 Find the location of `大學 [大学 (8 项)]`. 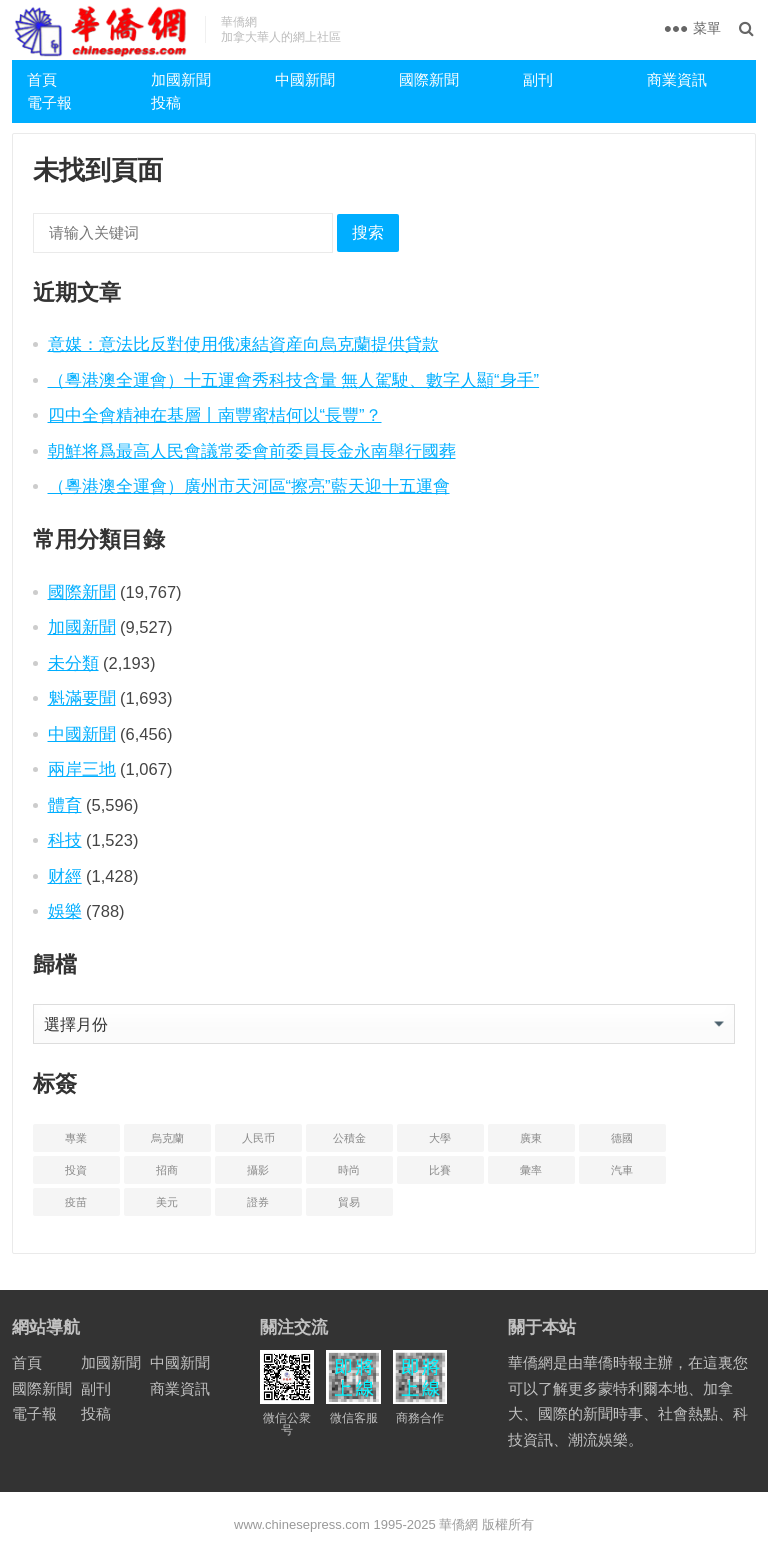

大學 [大学 (8 项)] is located at coordinates (440, 1138).